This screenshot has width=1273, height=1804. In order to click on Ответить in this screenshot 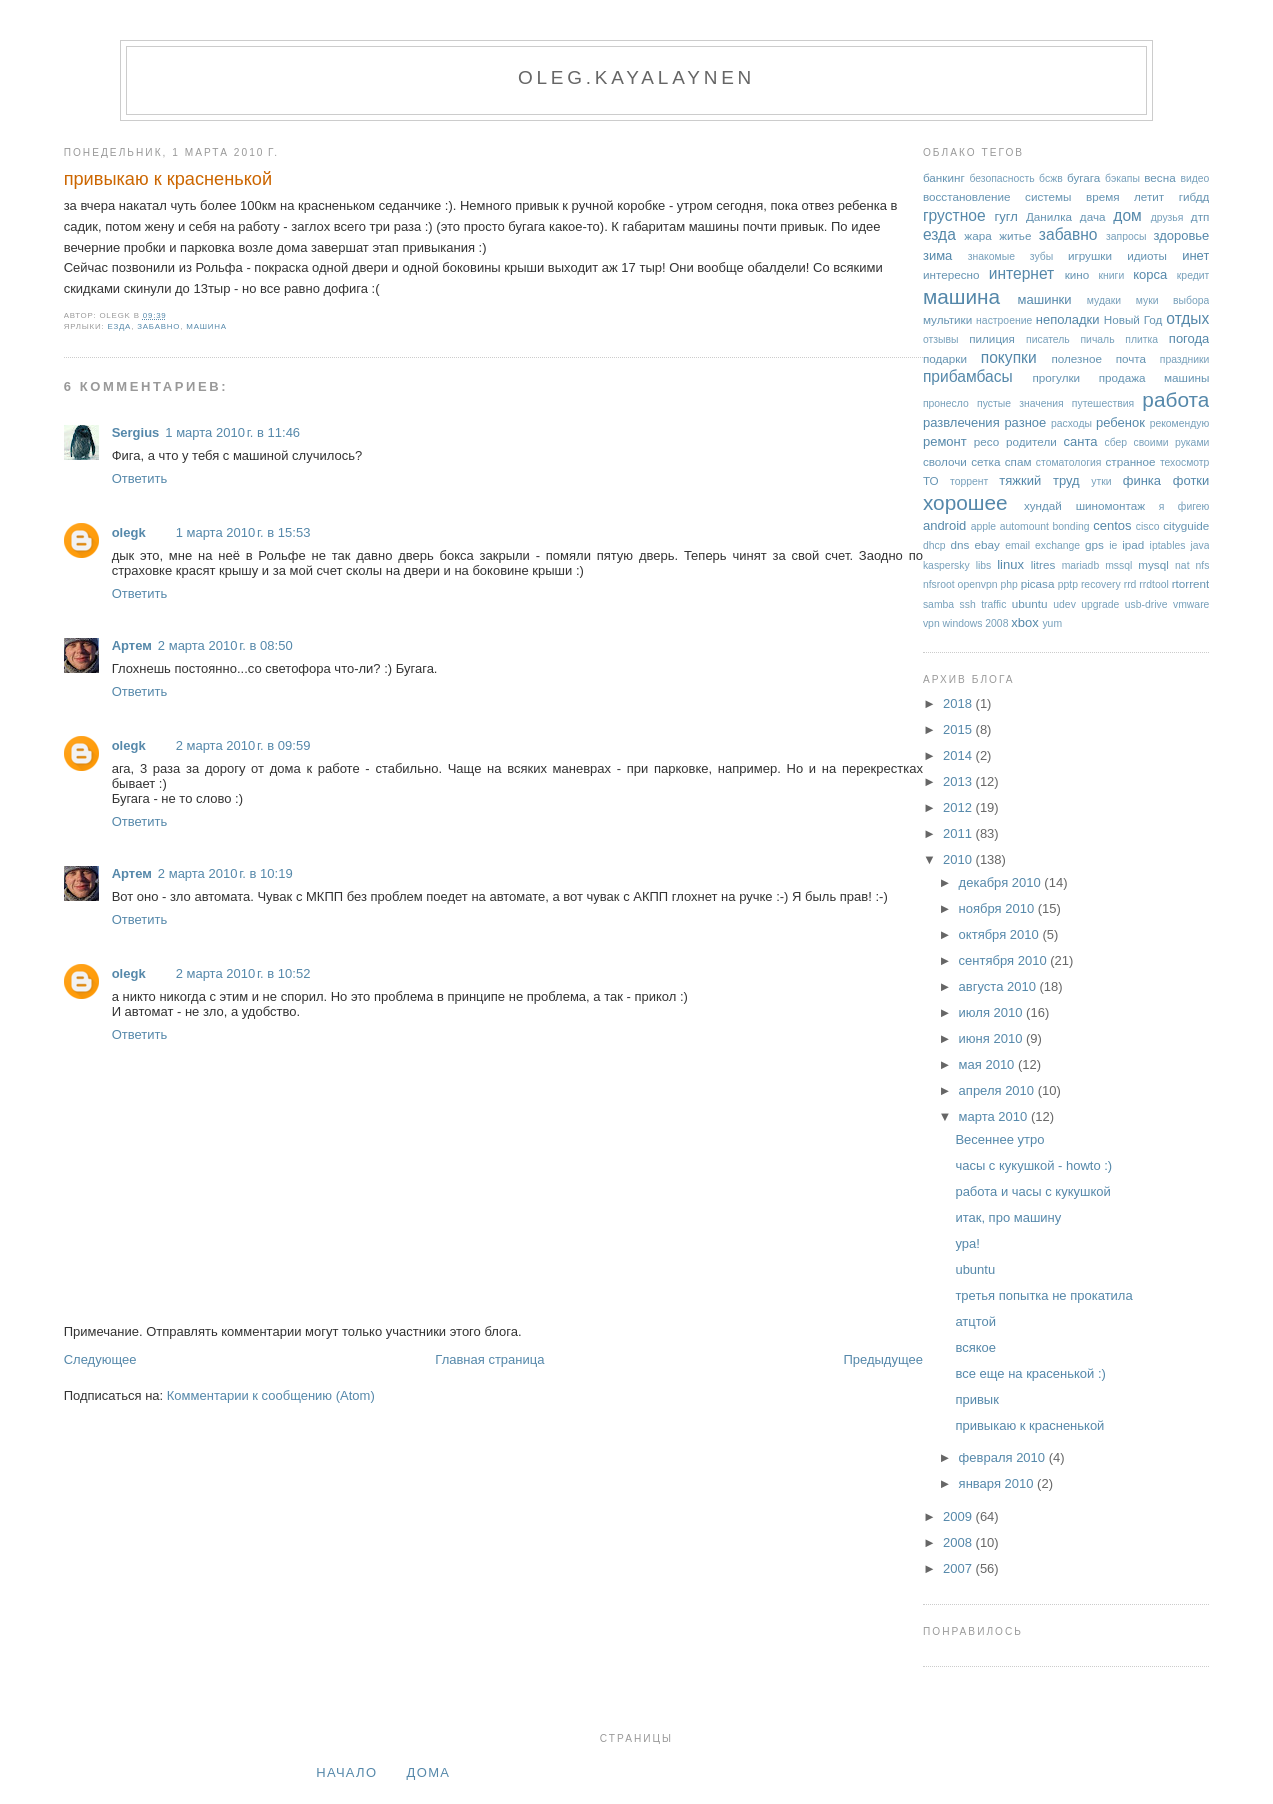, I will do `click(140, 478)`.